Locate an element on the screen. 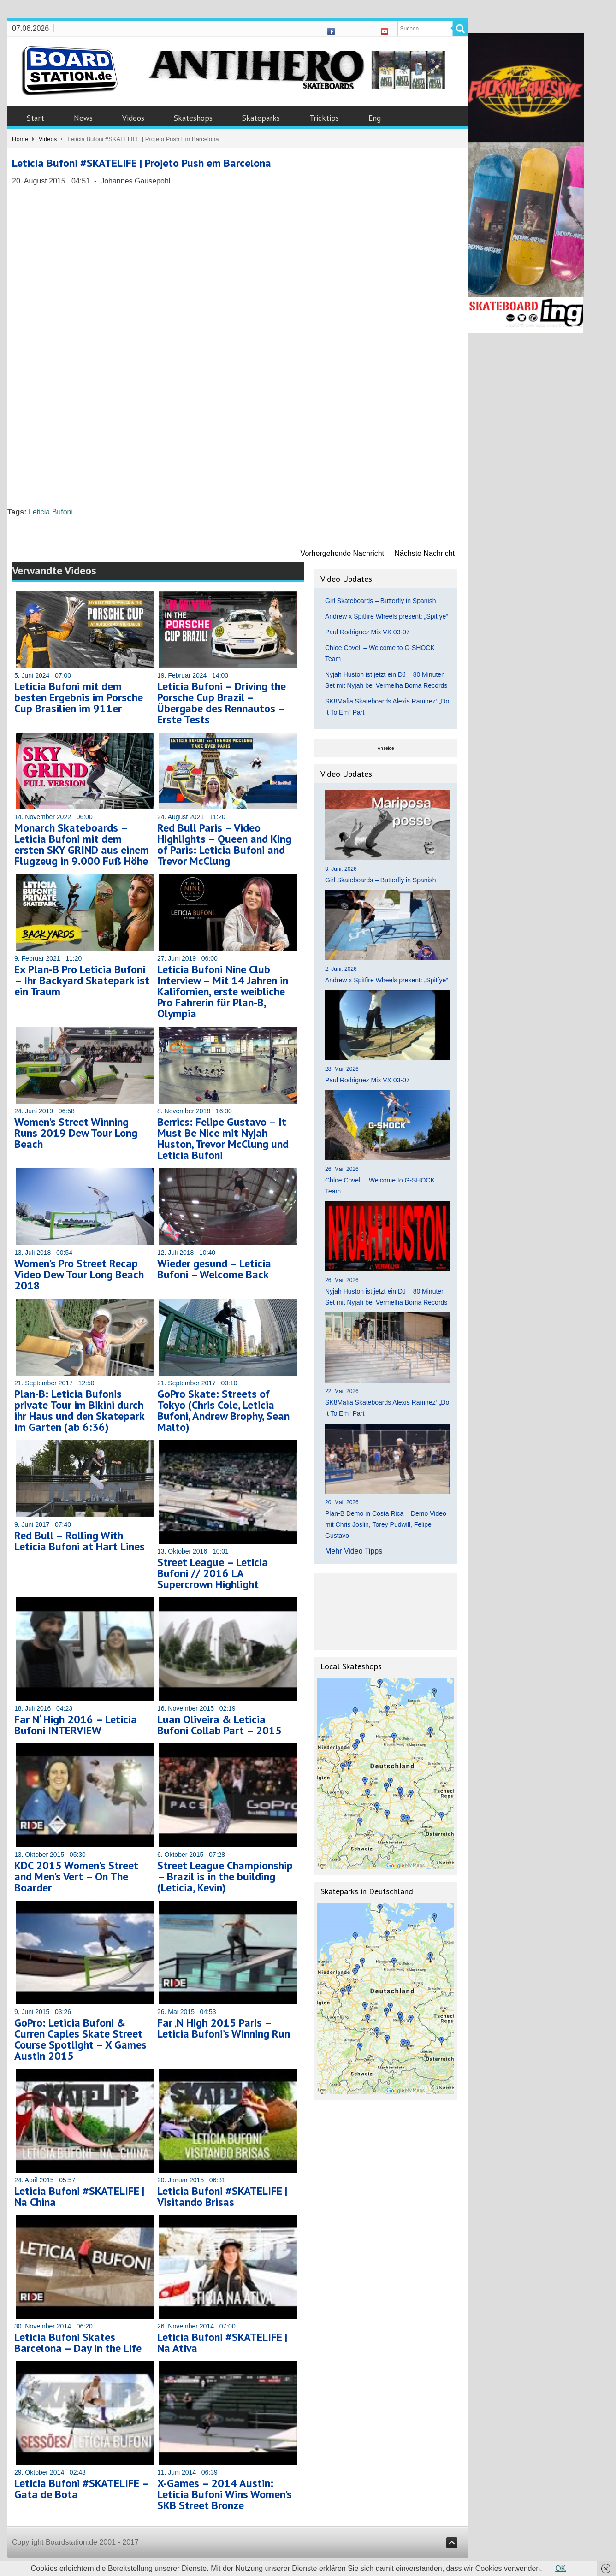 This screenshot has width=616, height=2576. Wieder gesund – Leticia Bufoni – Welcome Back is located at coordinates (214, 1269).